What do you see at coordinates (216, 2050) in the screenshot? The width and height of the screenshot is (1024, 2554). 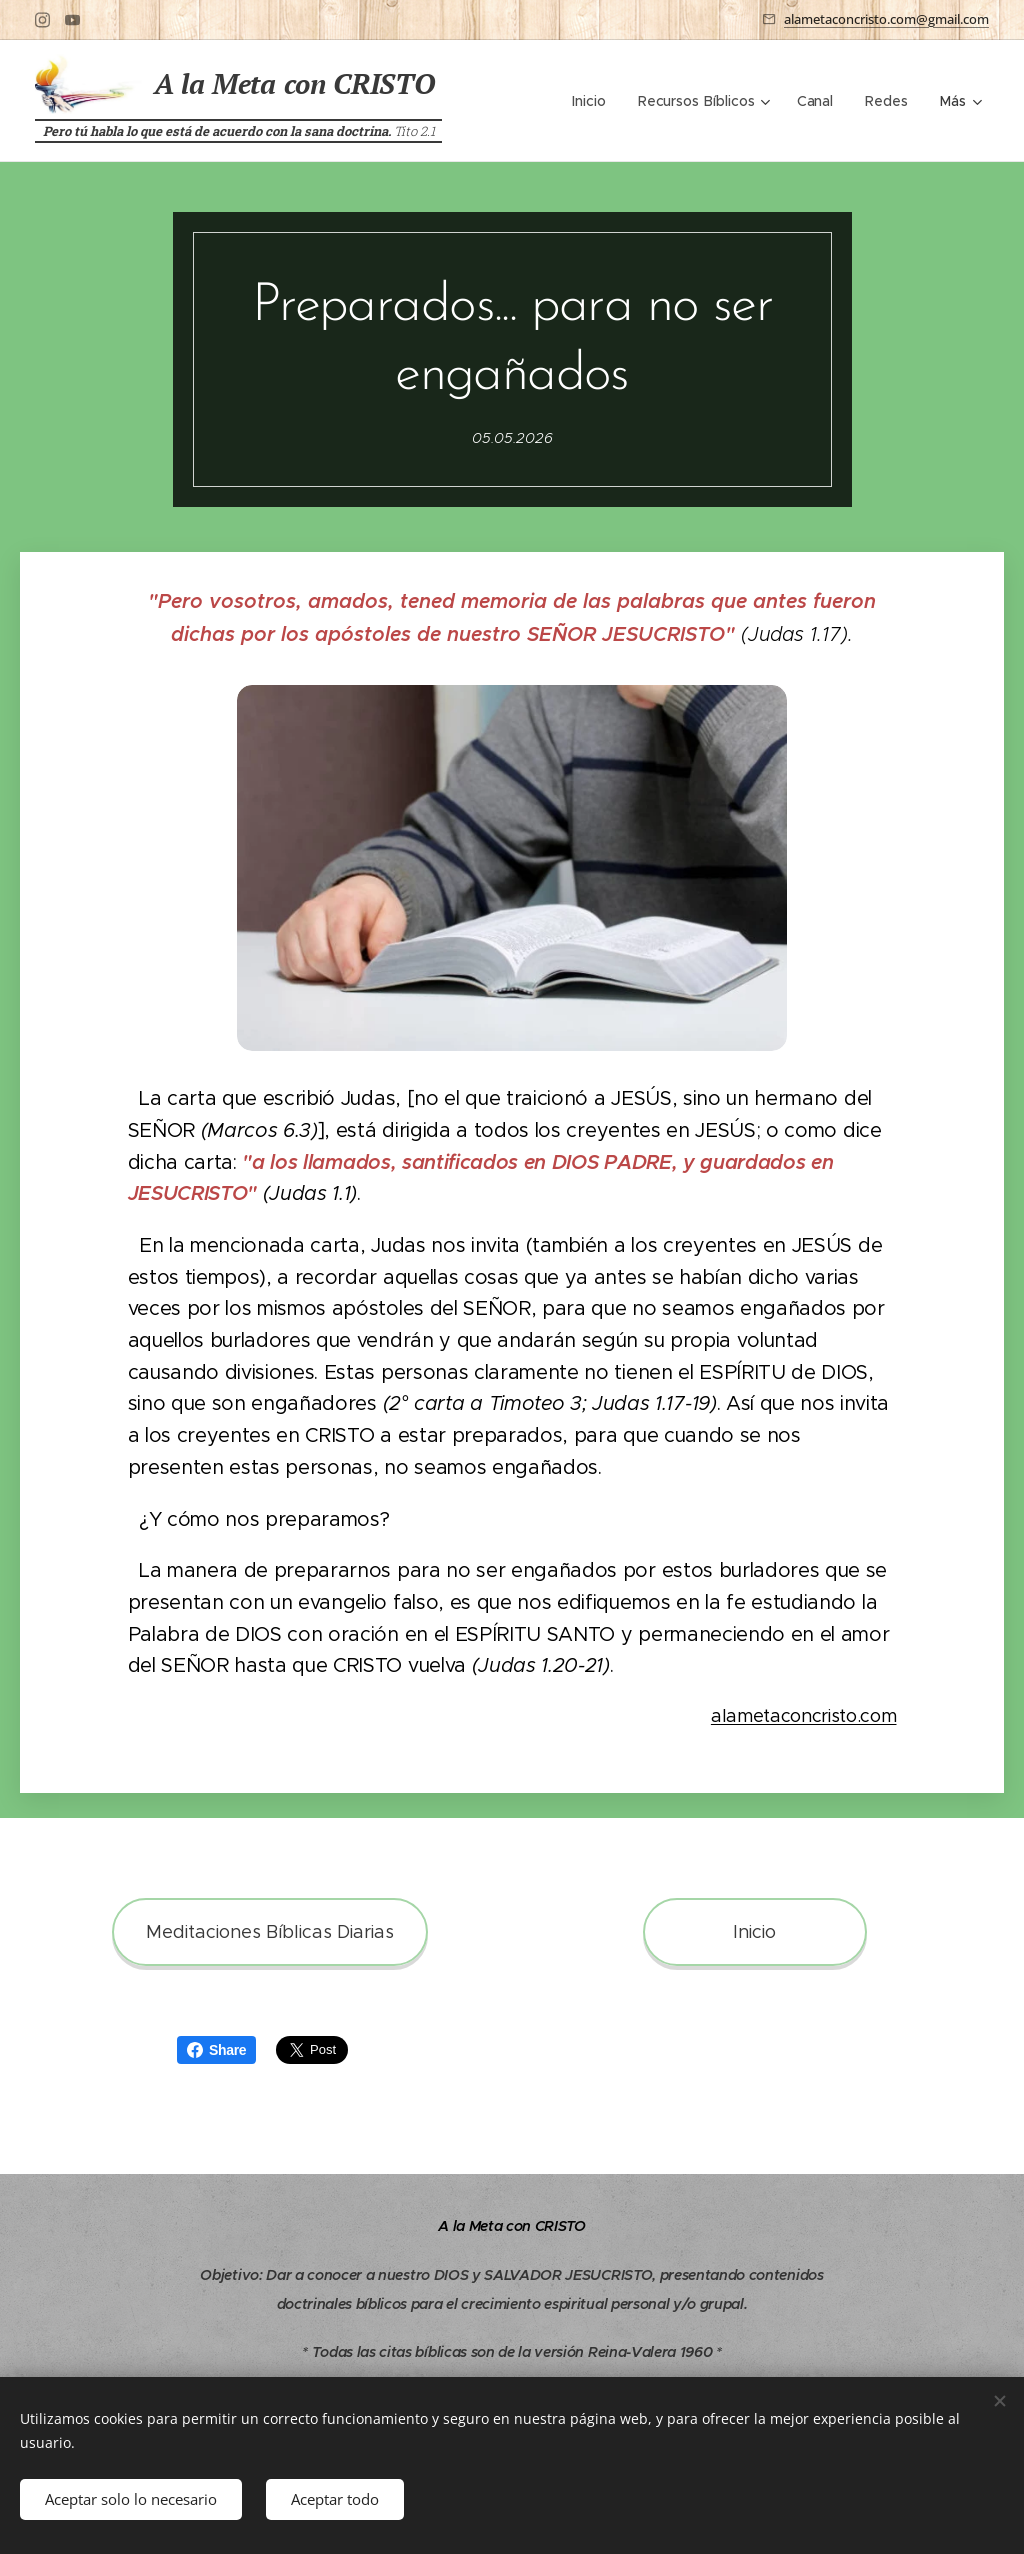 I see `Share` at bounding box center [216, 2050].